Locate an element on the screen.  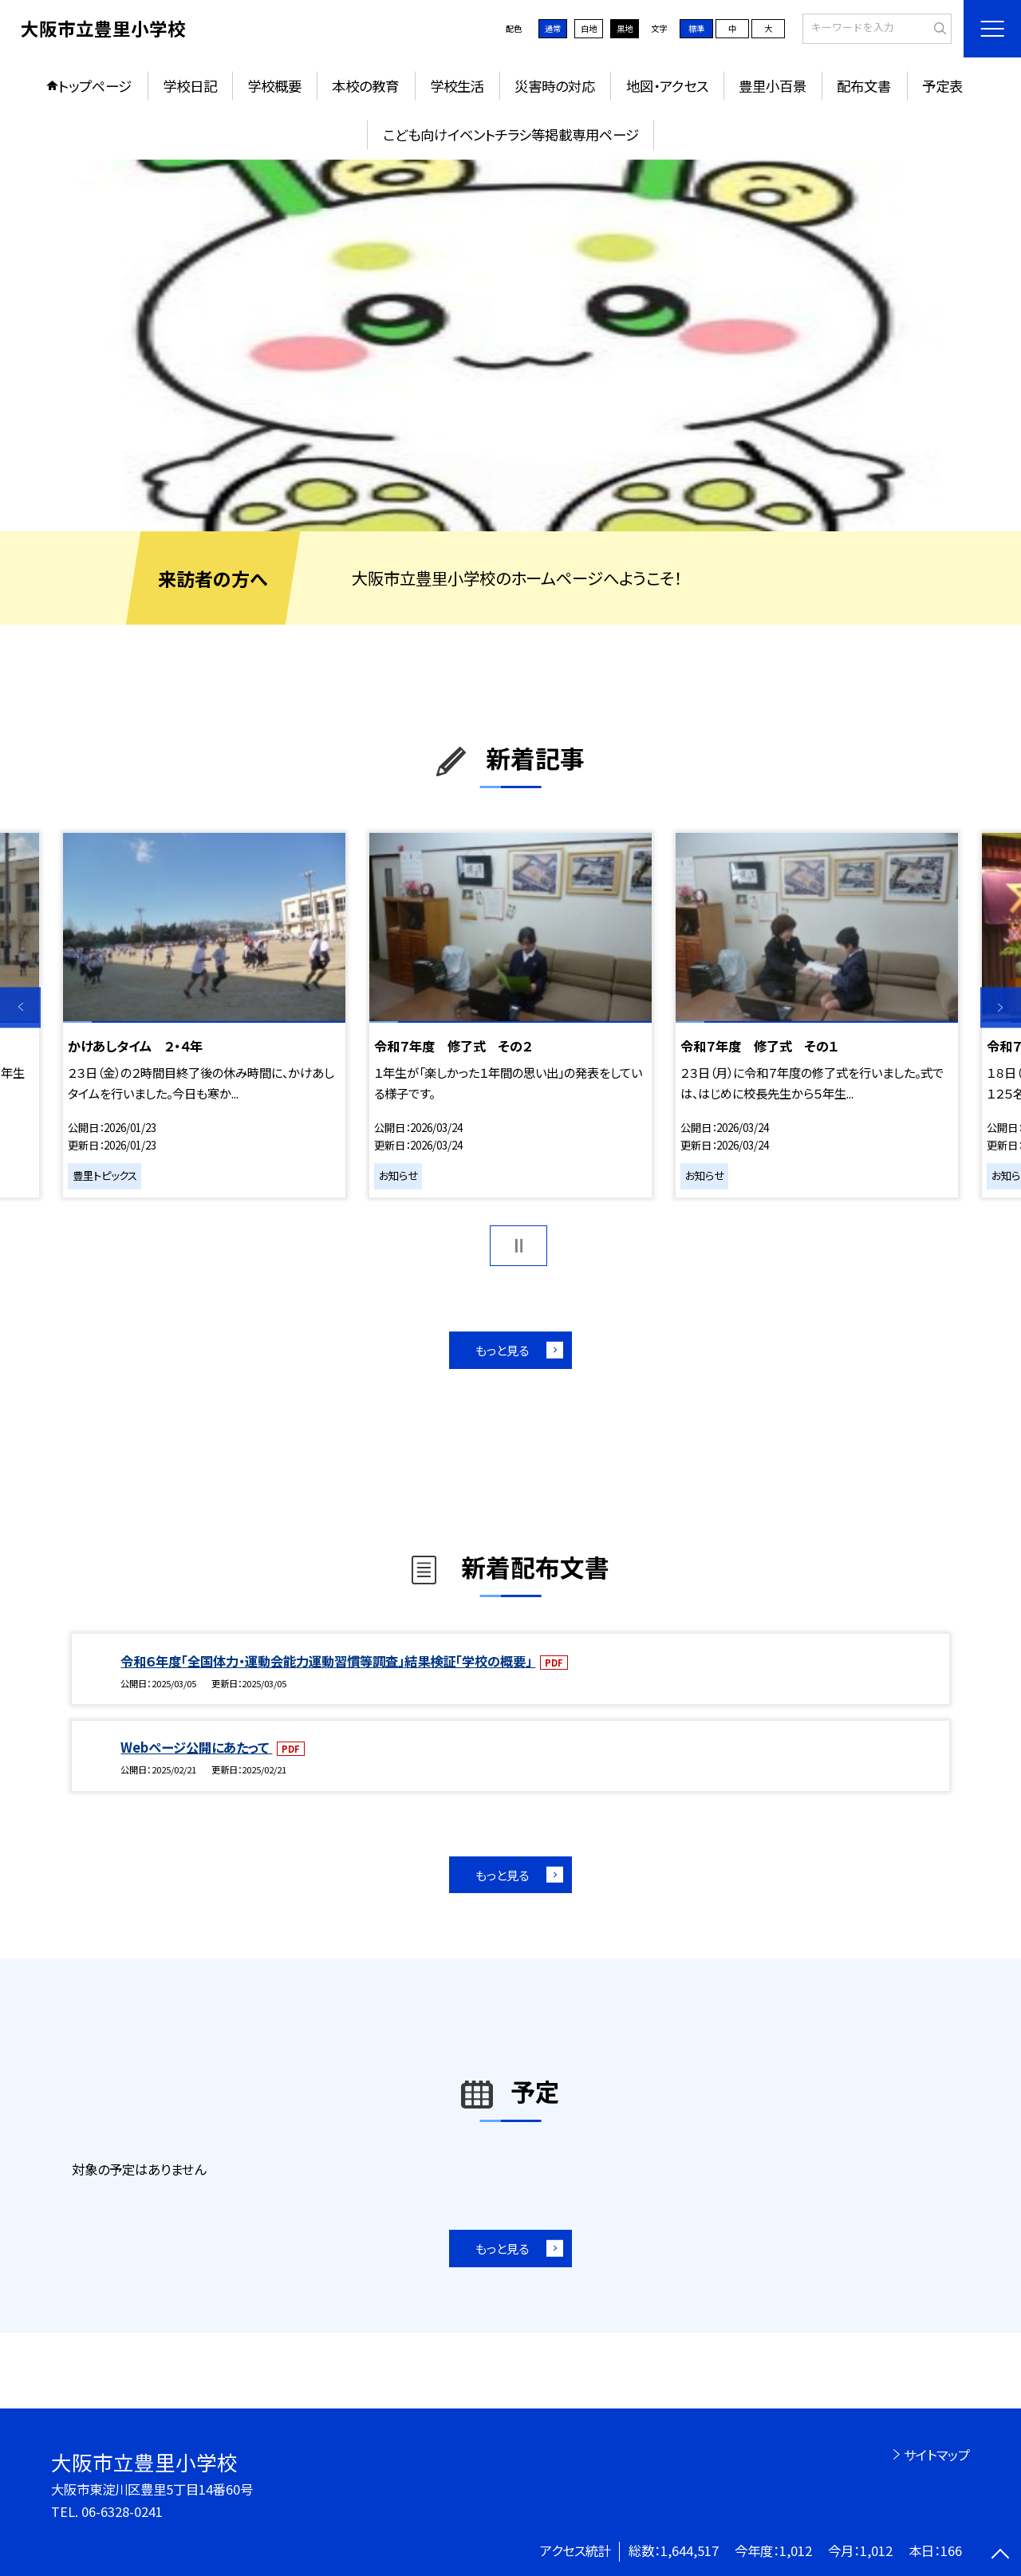
地図・アクセス is located at coordinates (667, 86).